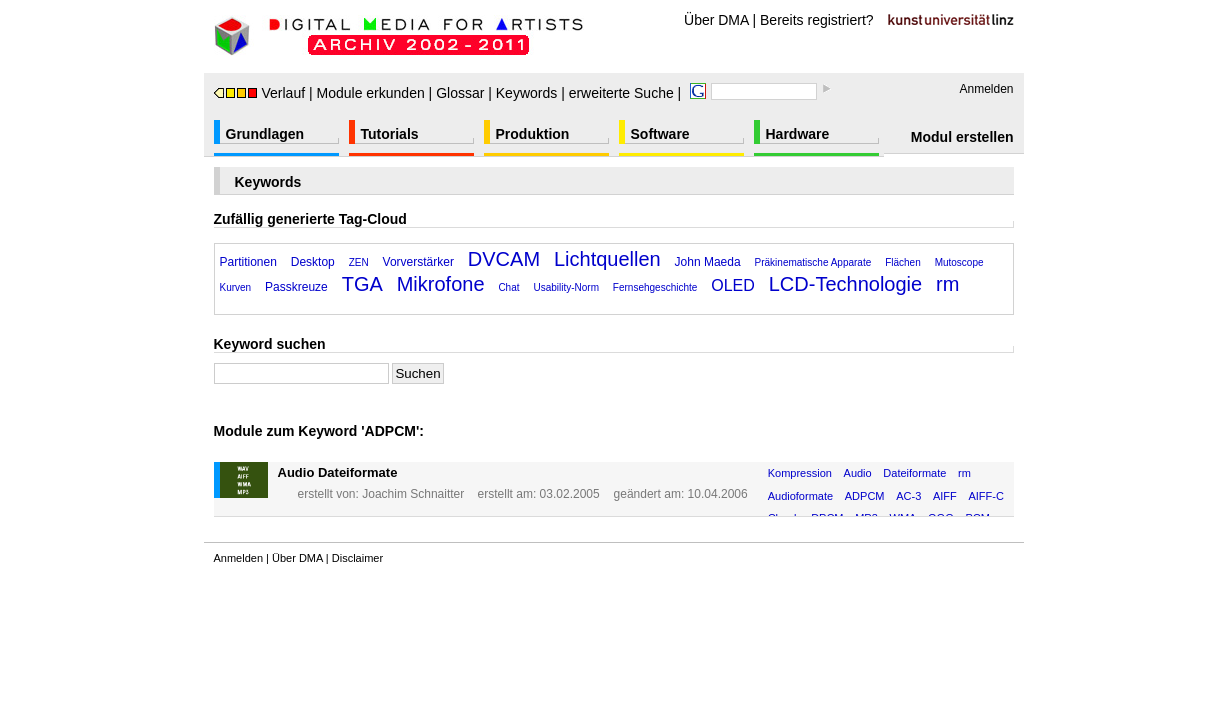 Image resolution: width=1227 pixels, height=720 pixels. I want to click on Bereits registriert?, so click(817, 20).